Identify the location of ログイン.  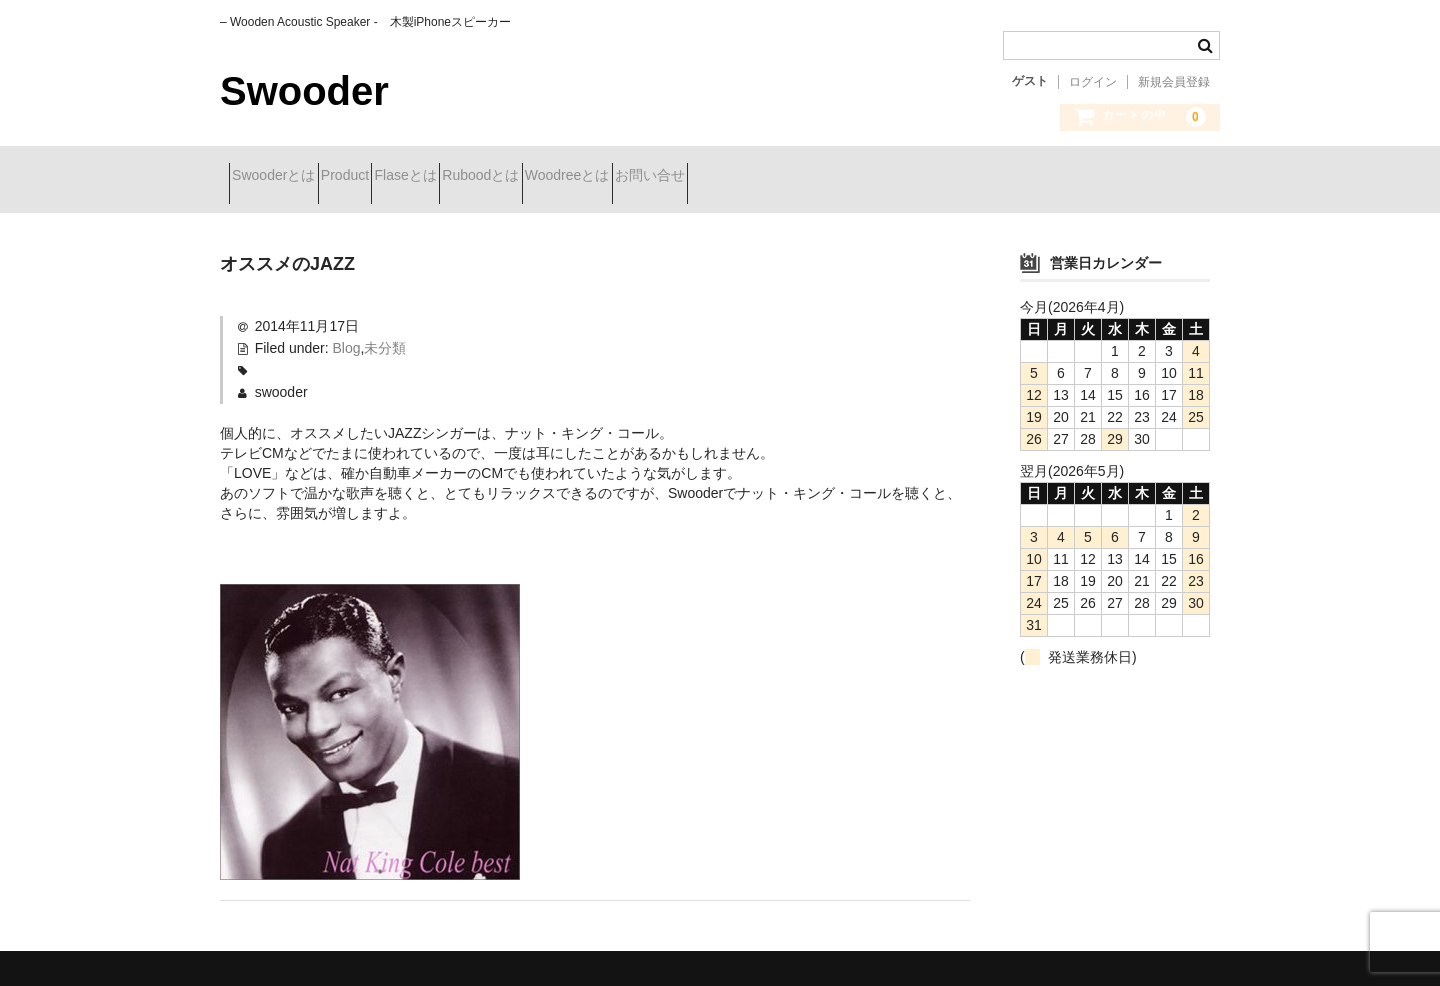
(1093, 82).